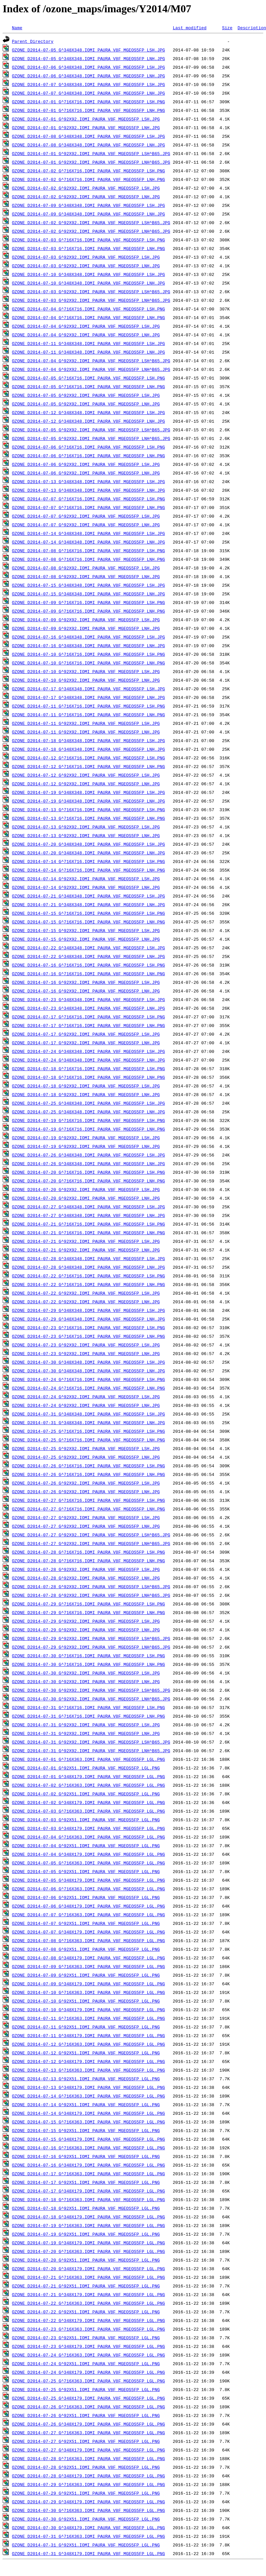 This screenshot has width=266, height=2576. Describe the element at coordinates (86, 982) in the screenshot. I see `OZONE_D2014-07-16_G^92X92.IOMI_PAURA_V8F_MGEOS5FP_LSH.JPG` at that location.